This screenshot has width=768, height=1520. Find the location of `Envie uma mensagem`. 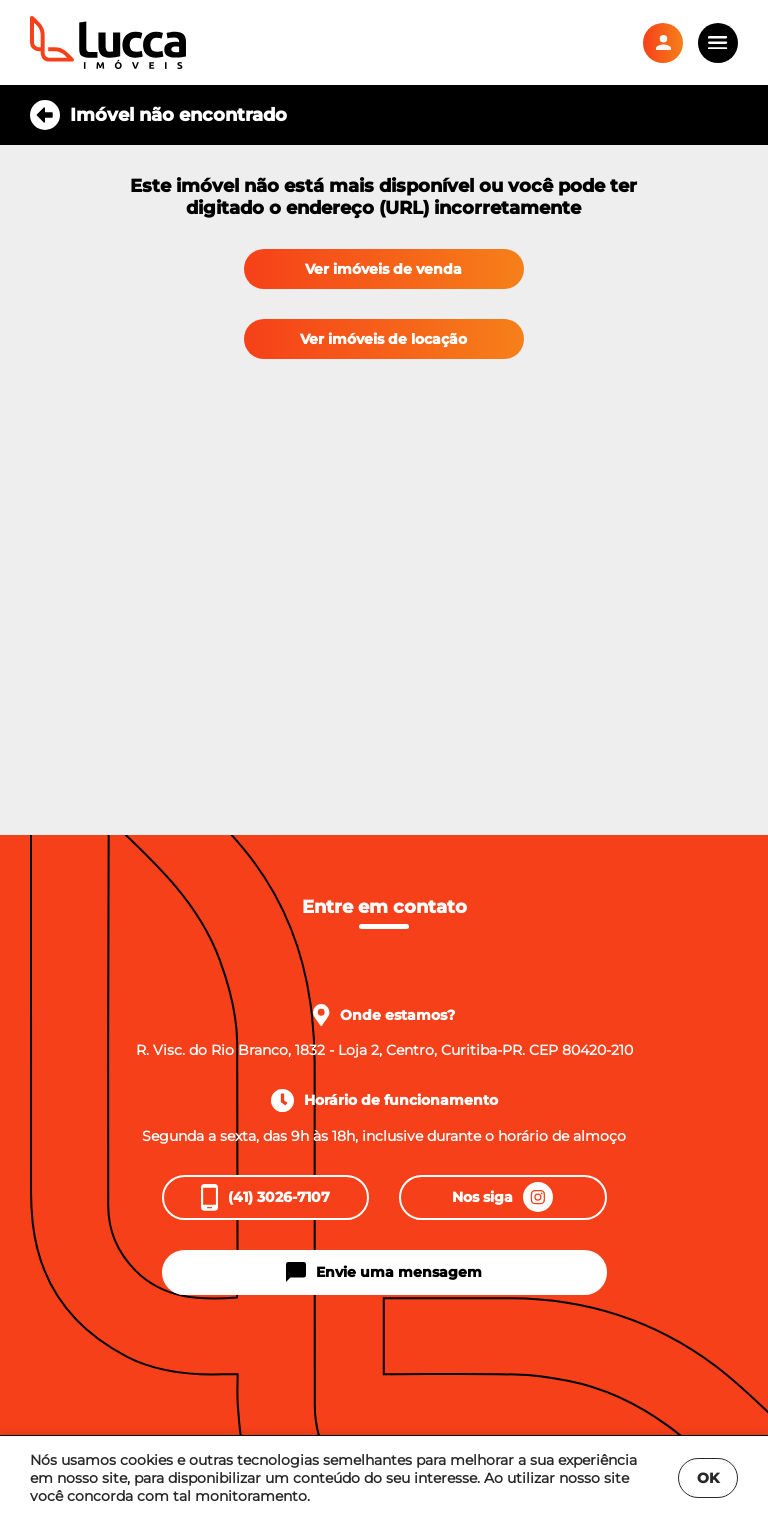

Envie uma mensagem is located at coordinates (384, 1272).